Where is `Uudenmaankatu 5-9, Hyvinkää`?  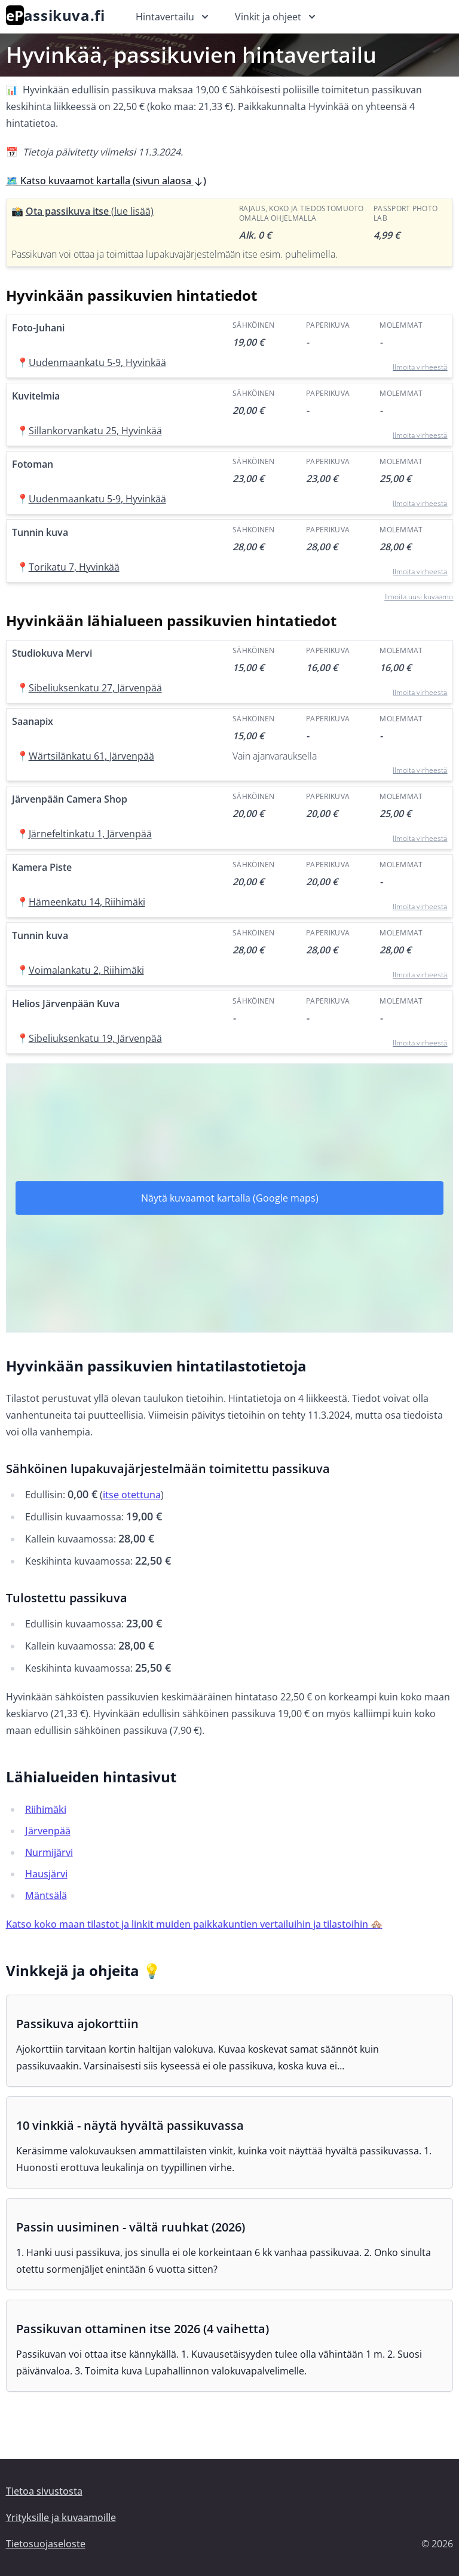
Uudenmaankatu 5-9, Hyvinkää is located at coordinates (97, 362).